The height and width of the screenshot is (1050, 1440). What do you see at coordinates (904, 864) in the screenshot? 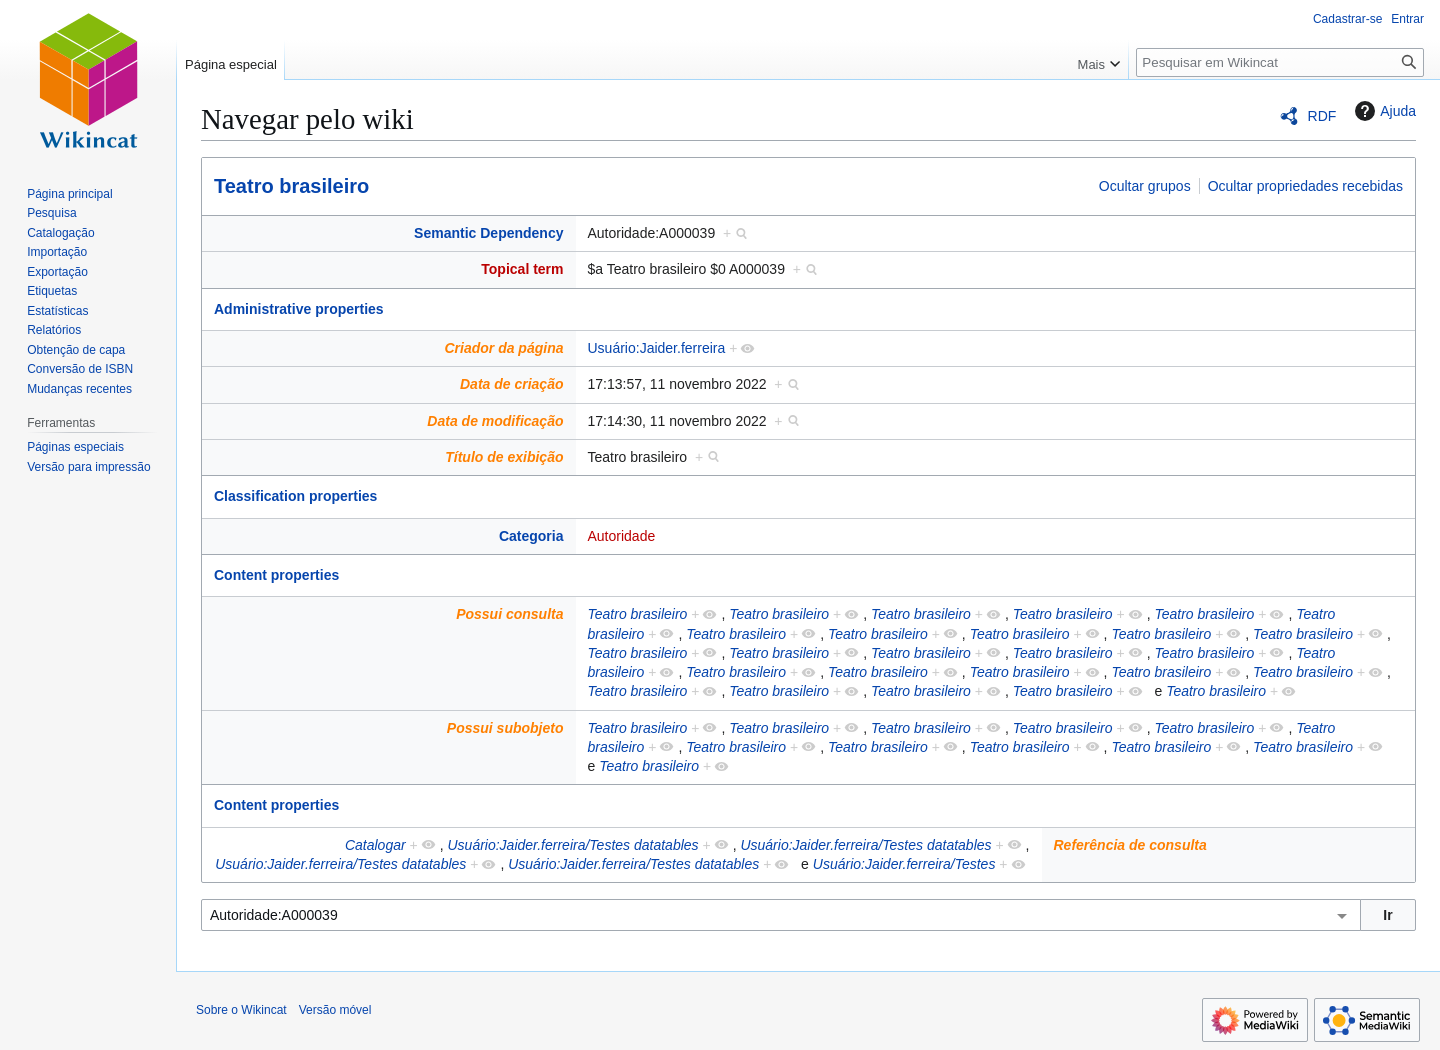
I see `Usuário:Jaider.ferreira/Testes` at bounding box center [904, 864].